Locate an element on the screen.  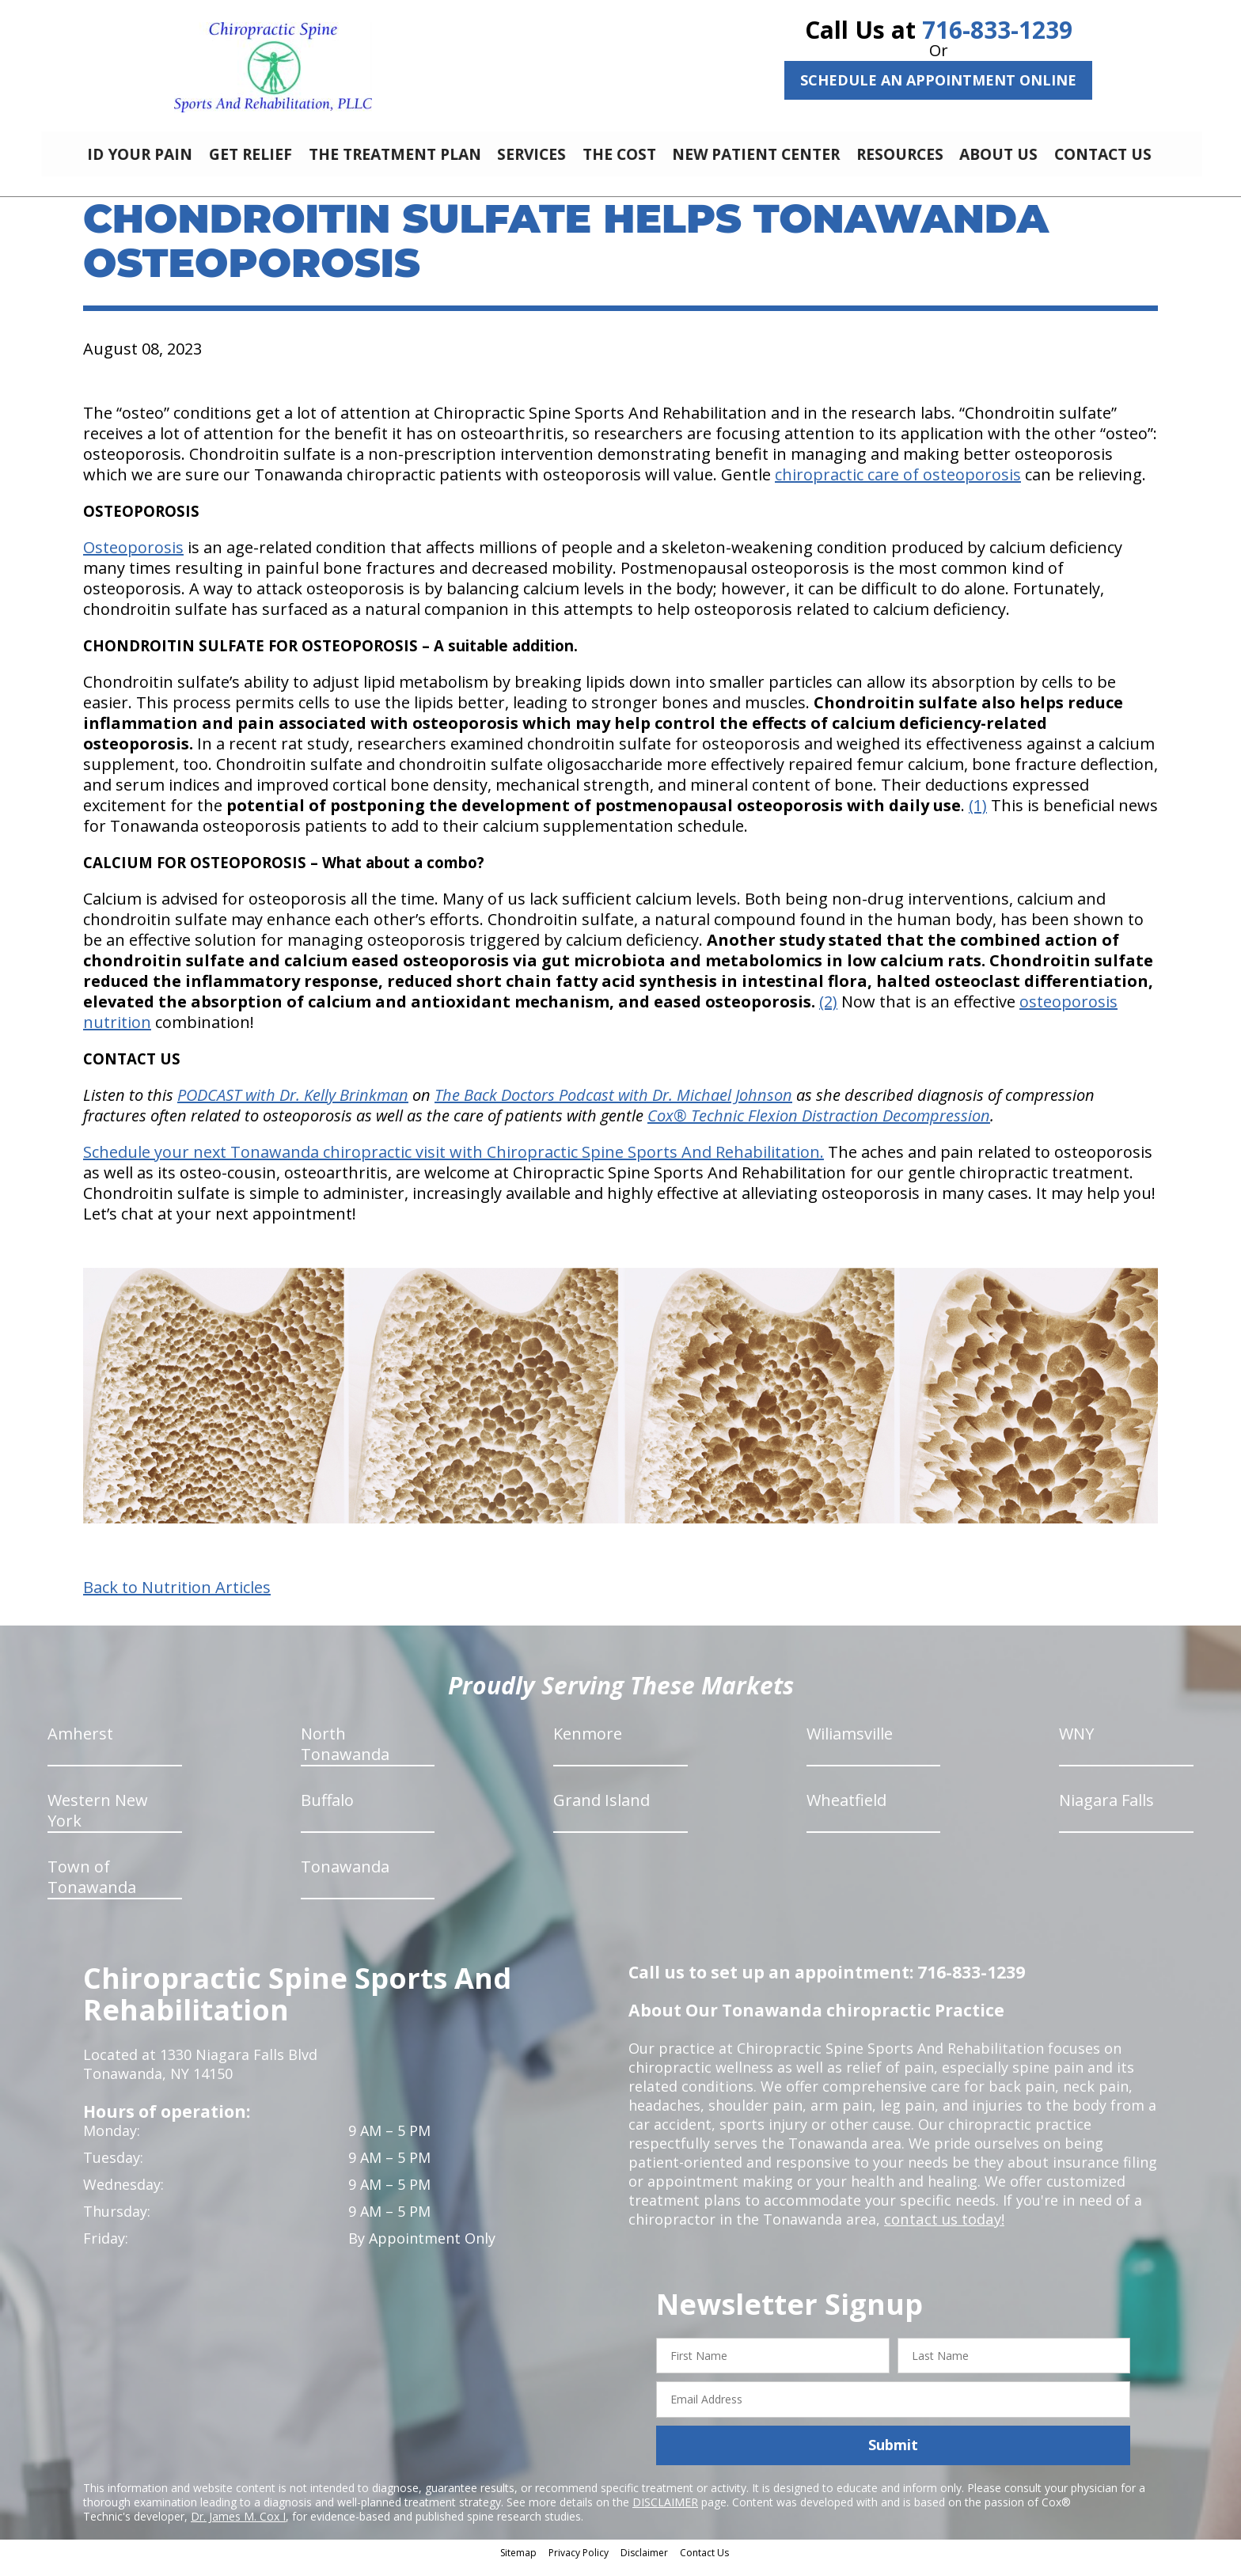
(2) is located at coordinates (828, 1013).